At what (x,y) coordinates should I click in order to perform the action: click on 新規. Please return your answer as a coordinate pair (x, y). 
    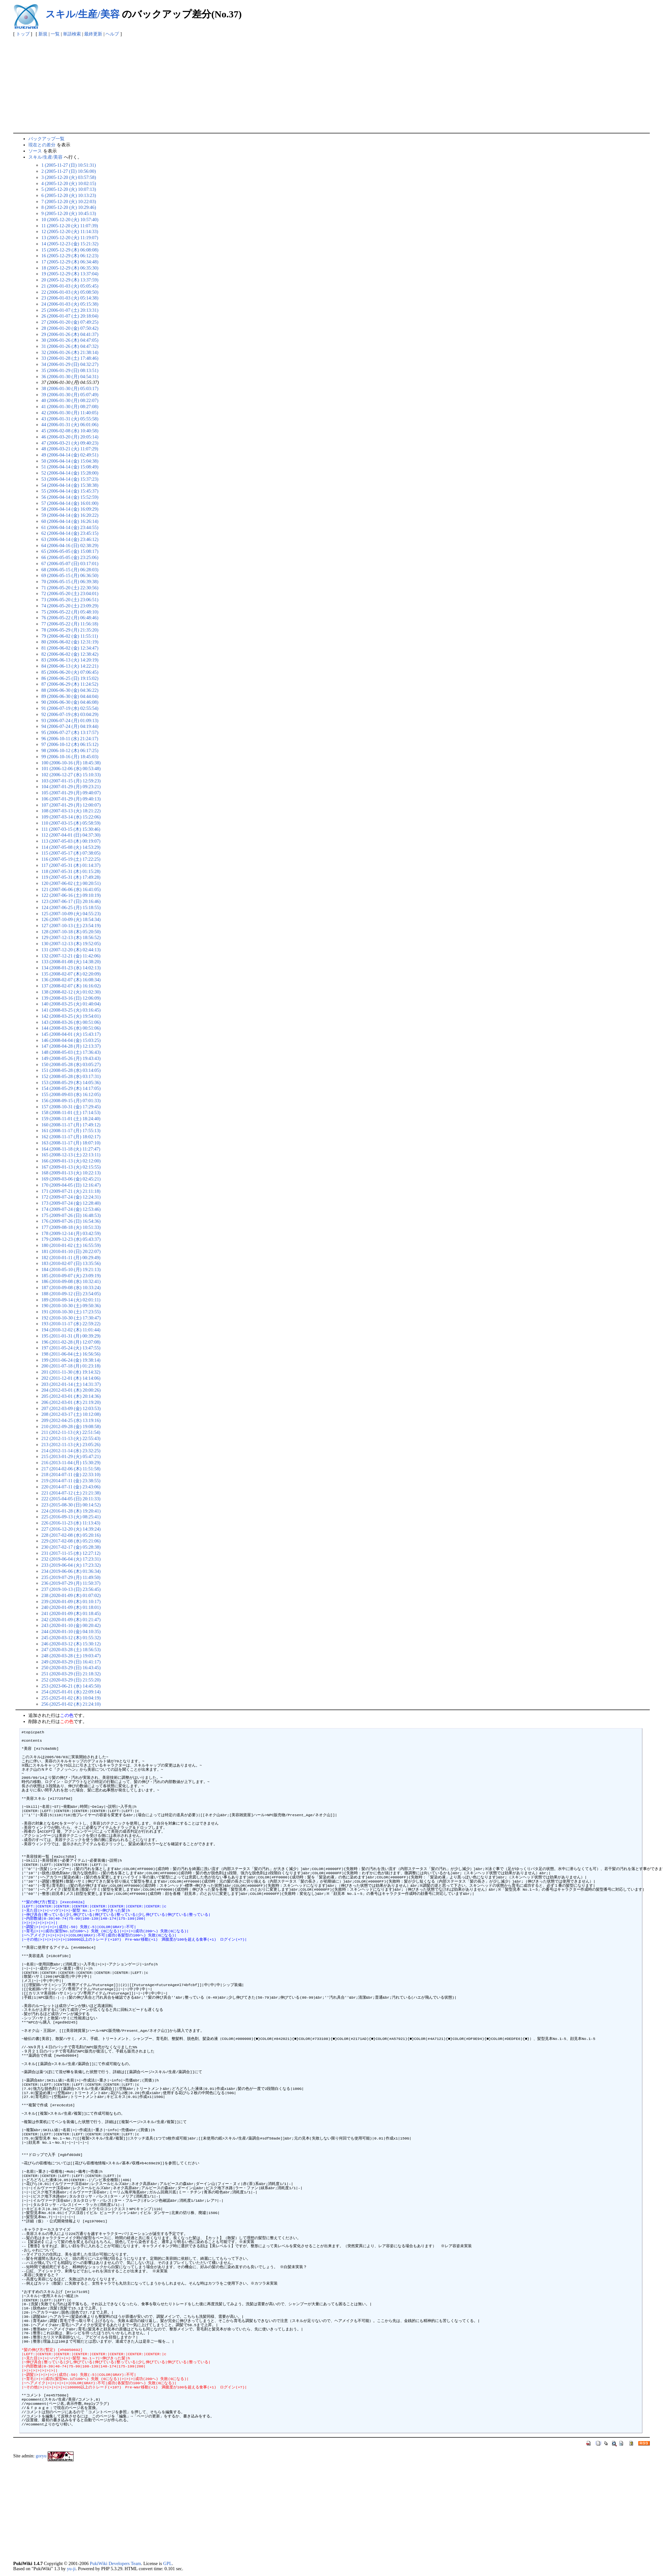
    Looking at the image, I should click on (42, 33).